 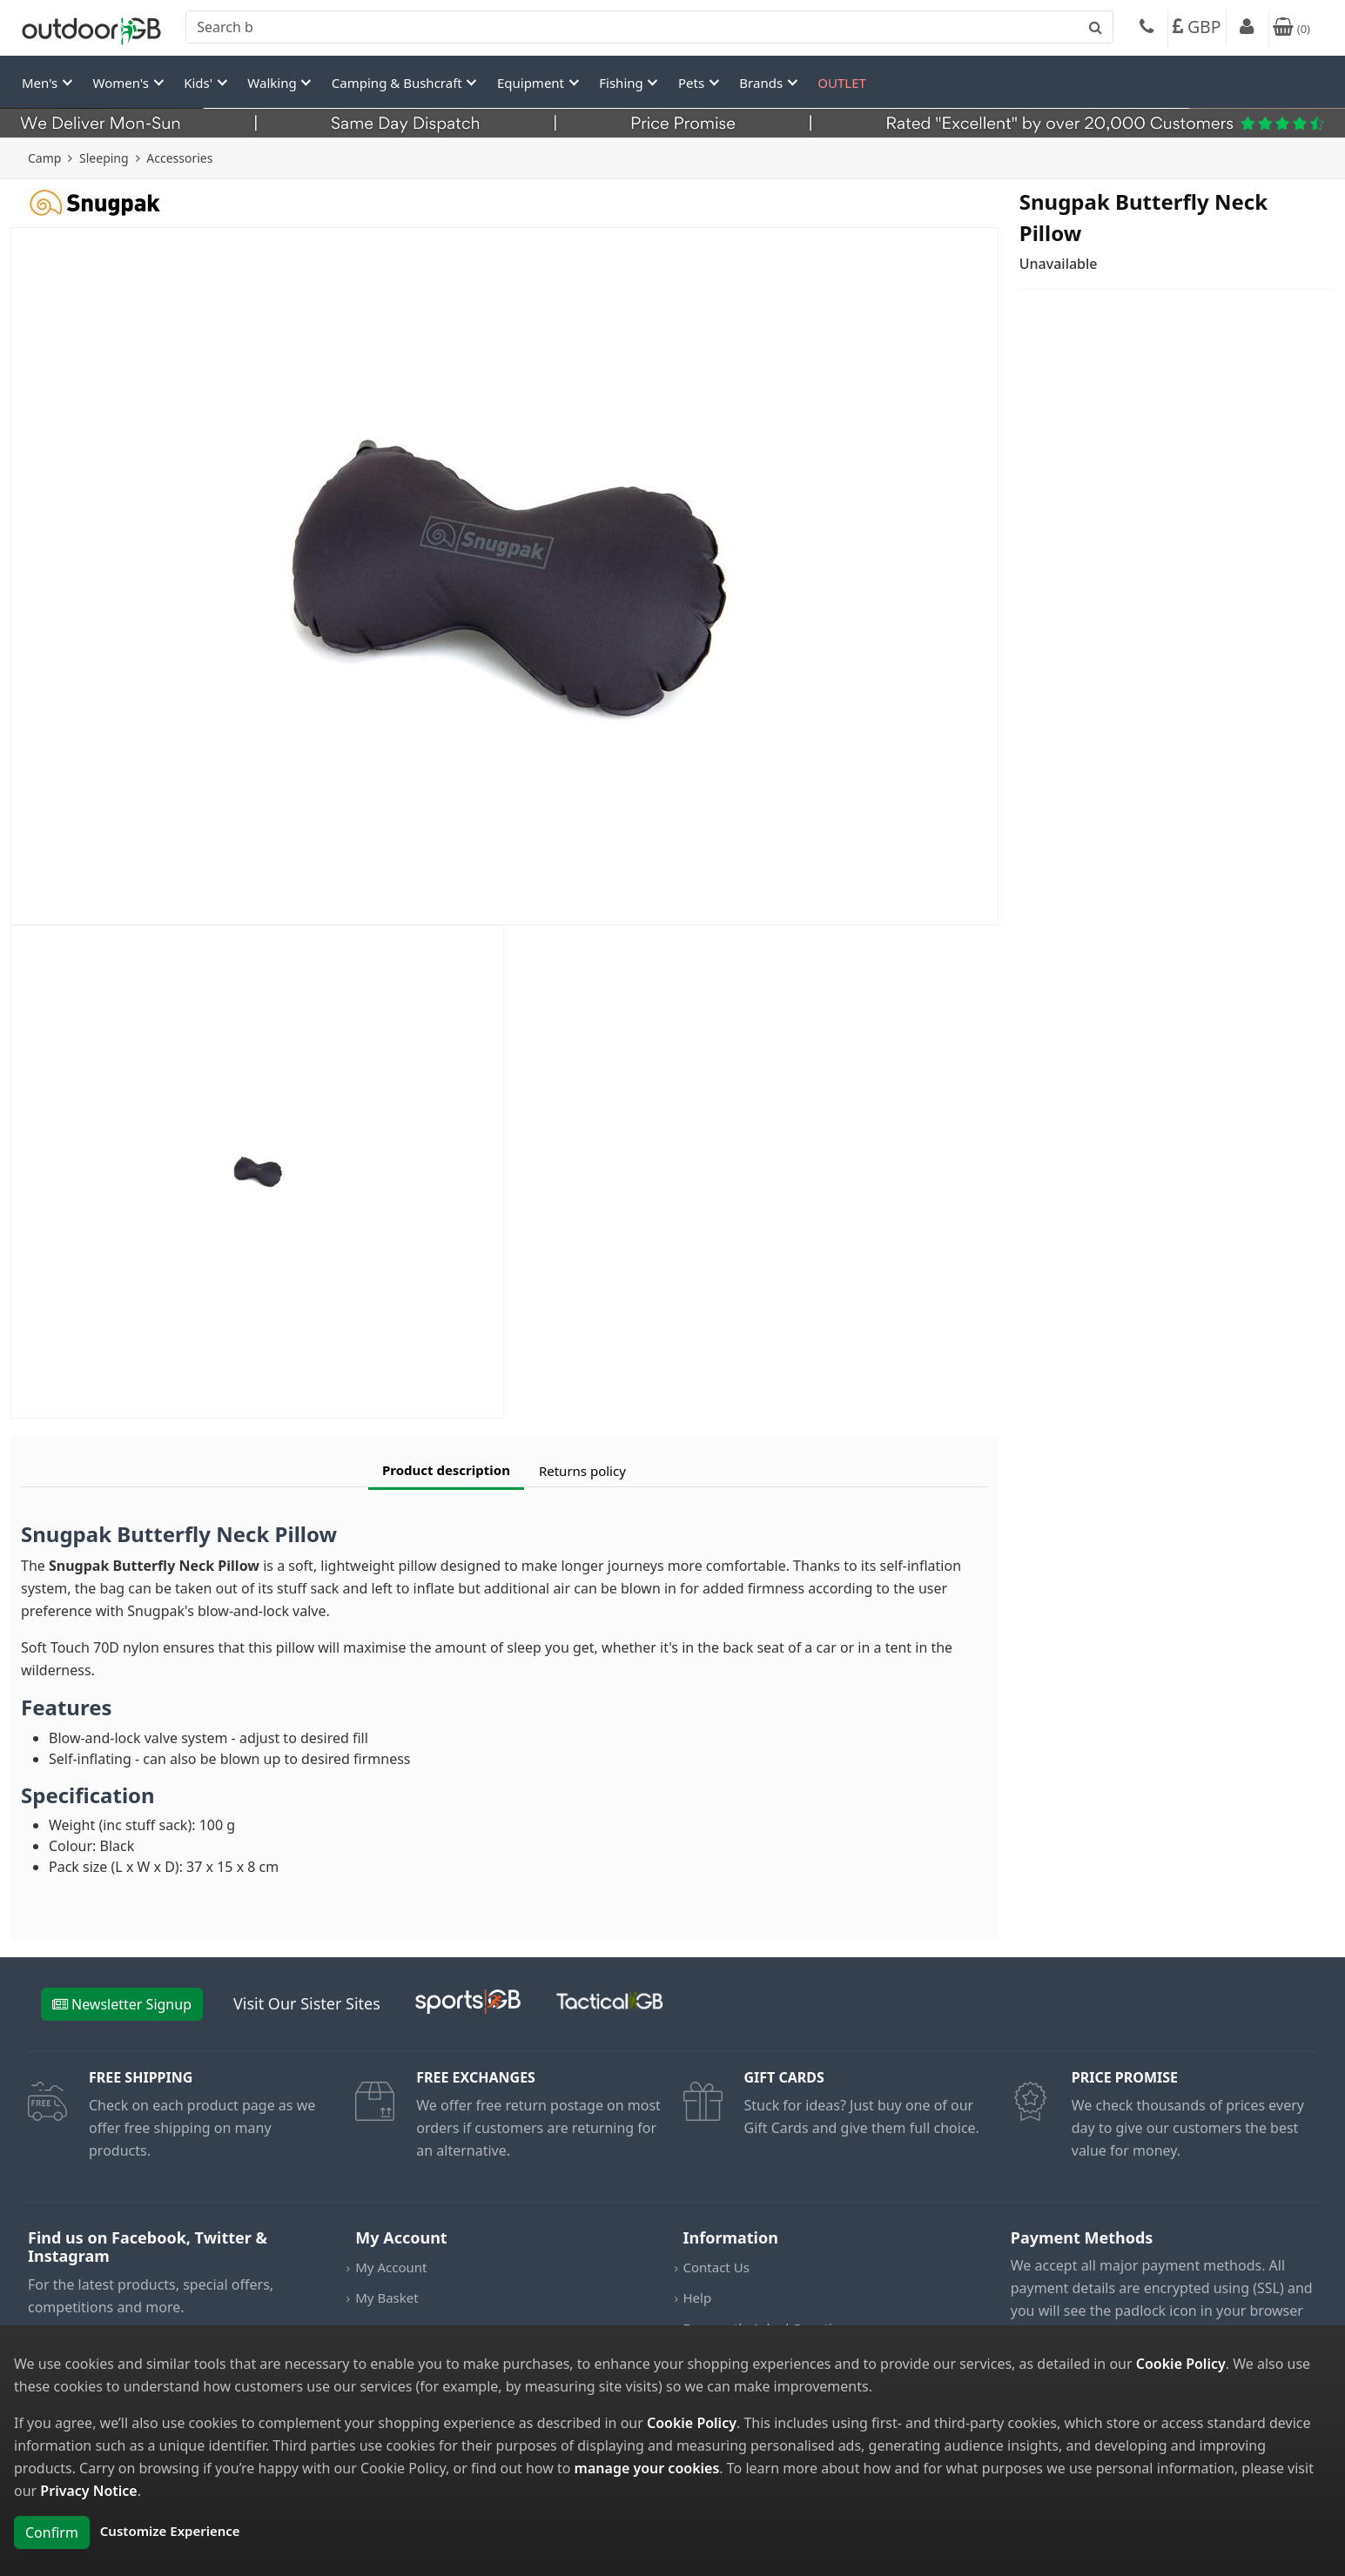 What do you see at coordinates (41, 82) in the screenshot?
I see `Men's [button]` at bounding box center [41, 82].